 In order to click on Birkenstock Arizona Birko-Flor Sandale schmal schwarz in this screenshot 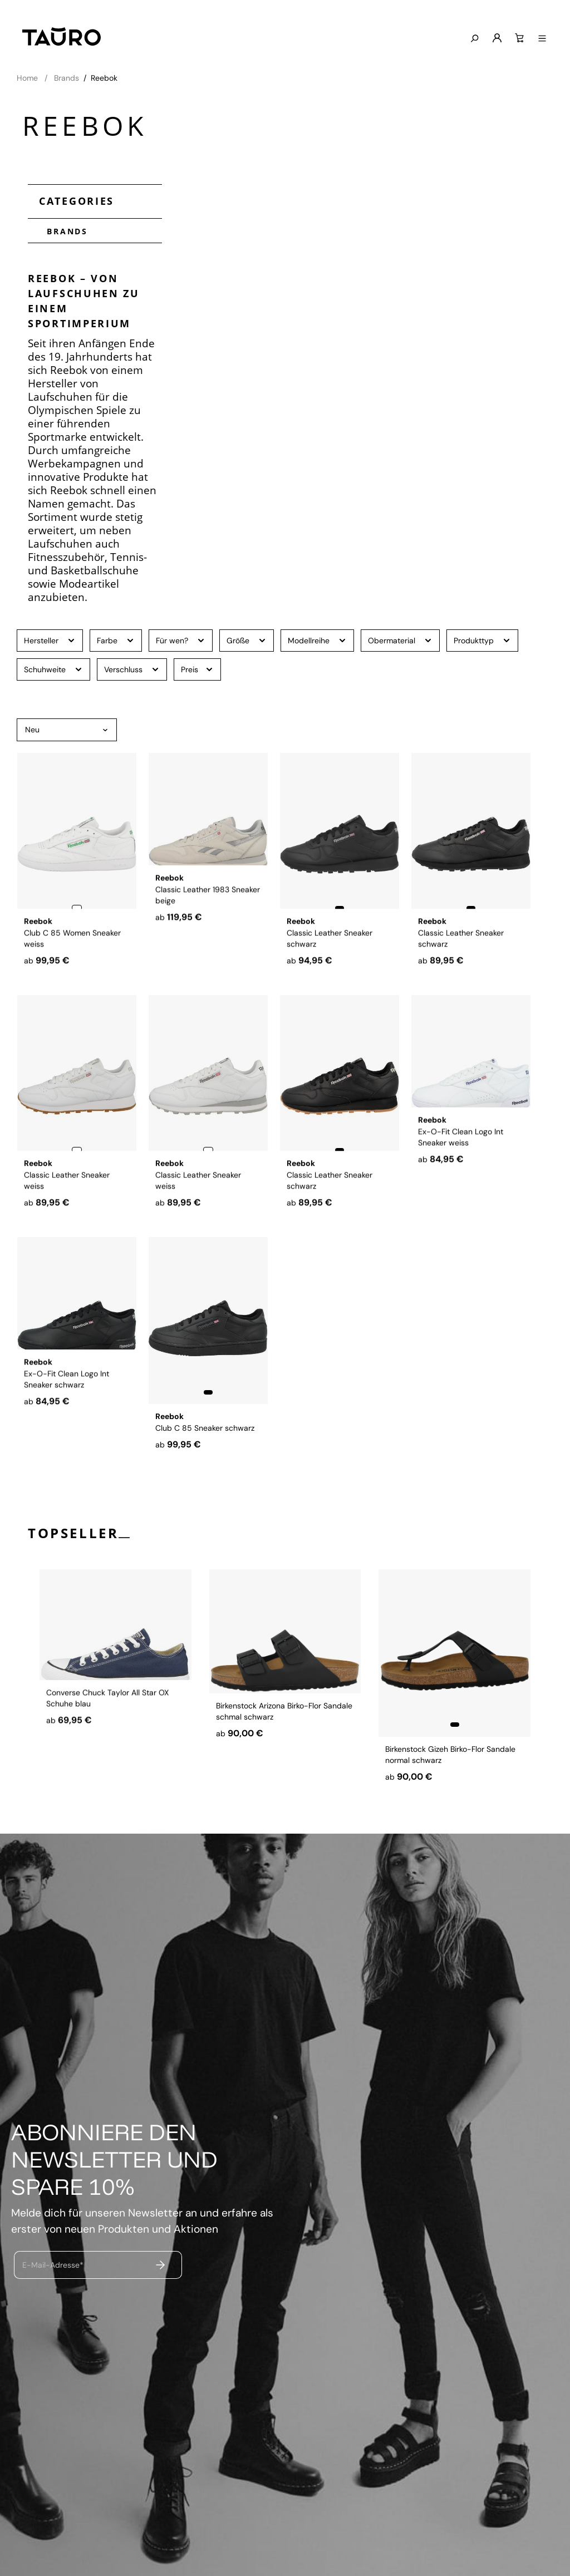, I will do `click(284, 1753)`.